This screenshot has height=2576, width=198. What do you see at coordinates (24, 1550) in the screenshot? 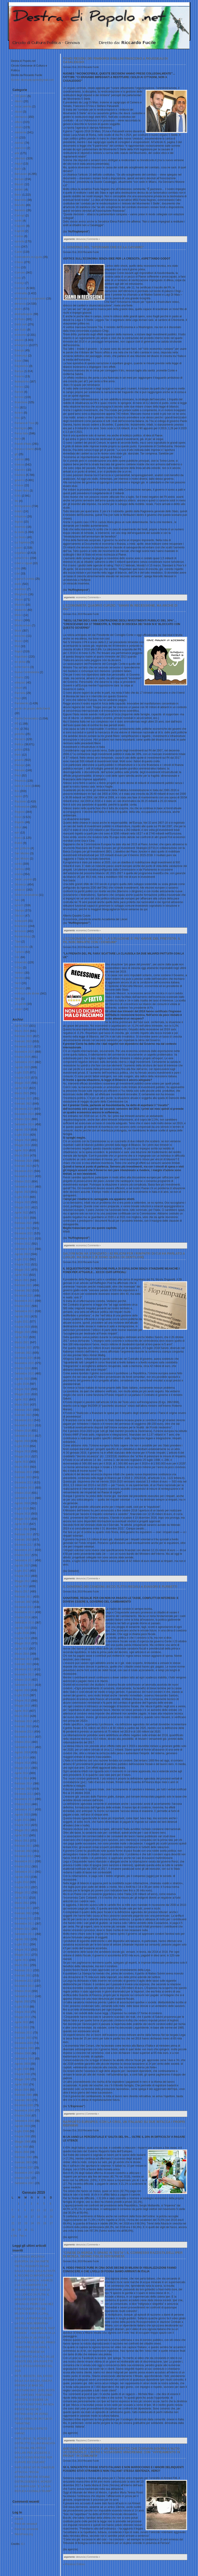
I see `Novembre 2017` at bounding box center [24, 1550].